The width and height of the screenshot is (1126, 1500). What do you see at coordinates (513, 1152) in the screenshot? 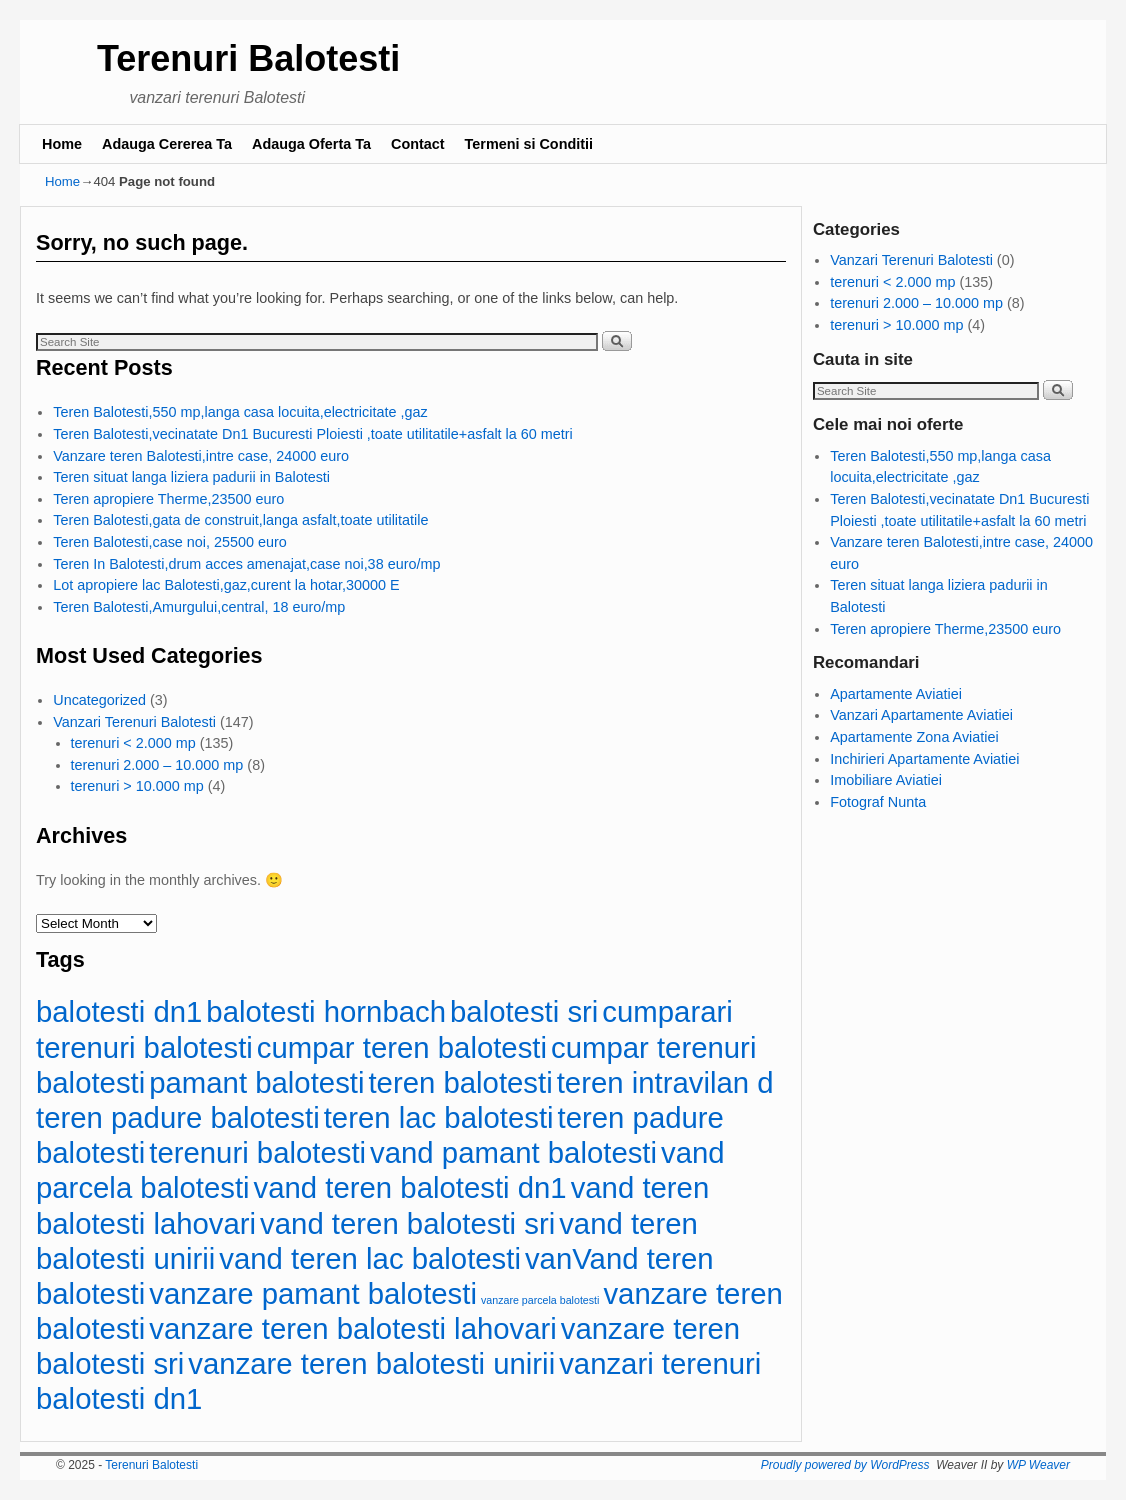
I see `vand pamant balotesti [vand pamant balotesti (113 items)]` at bounding box center [513, 1152].